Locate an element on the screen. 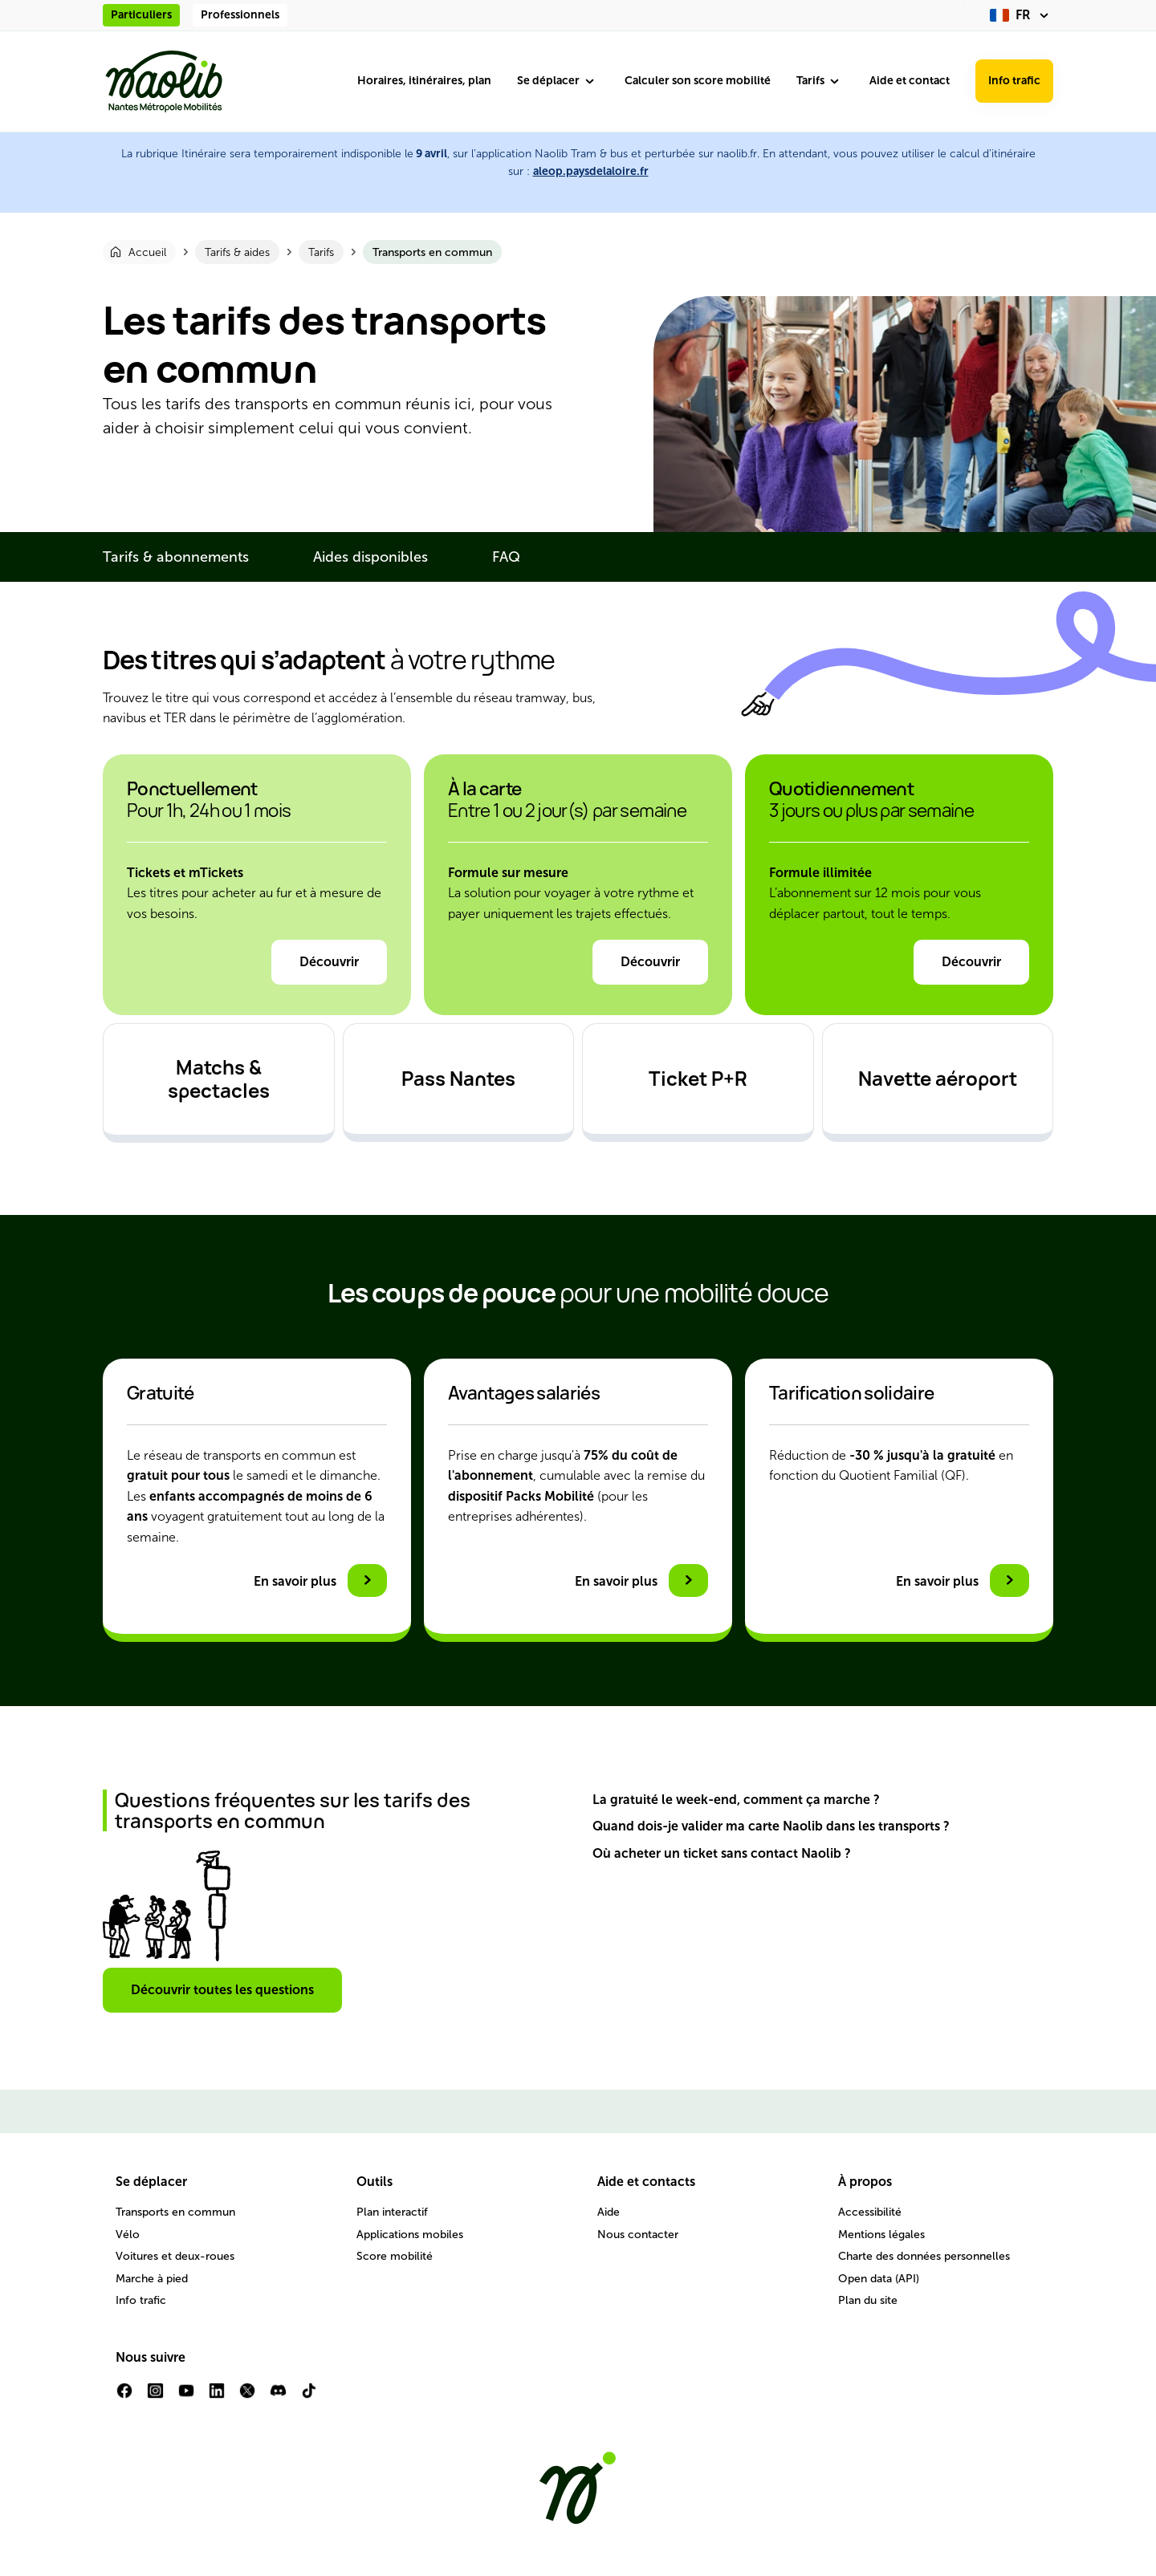 This screenshot has height=2576, width=1156. aleop.paysdelaloire.fr is located at coordinates (591, 171).